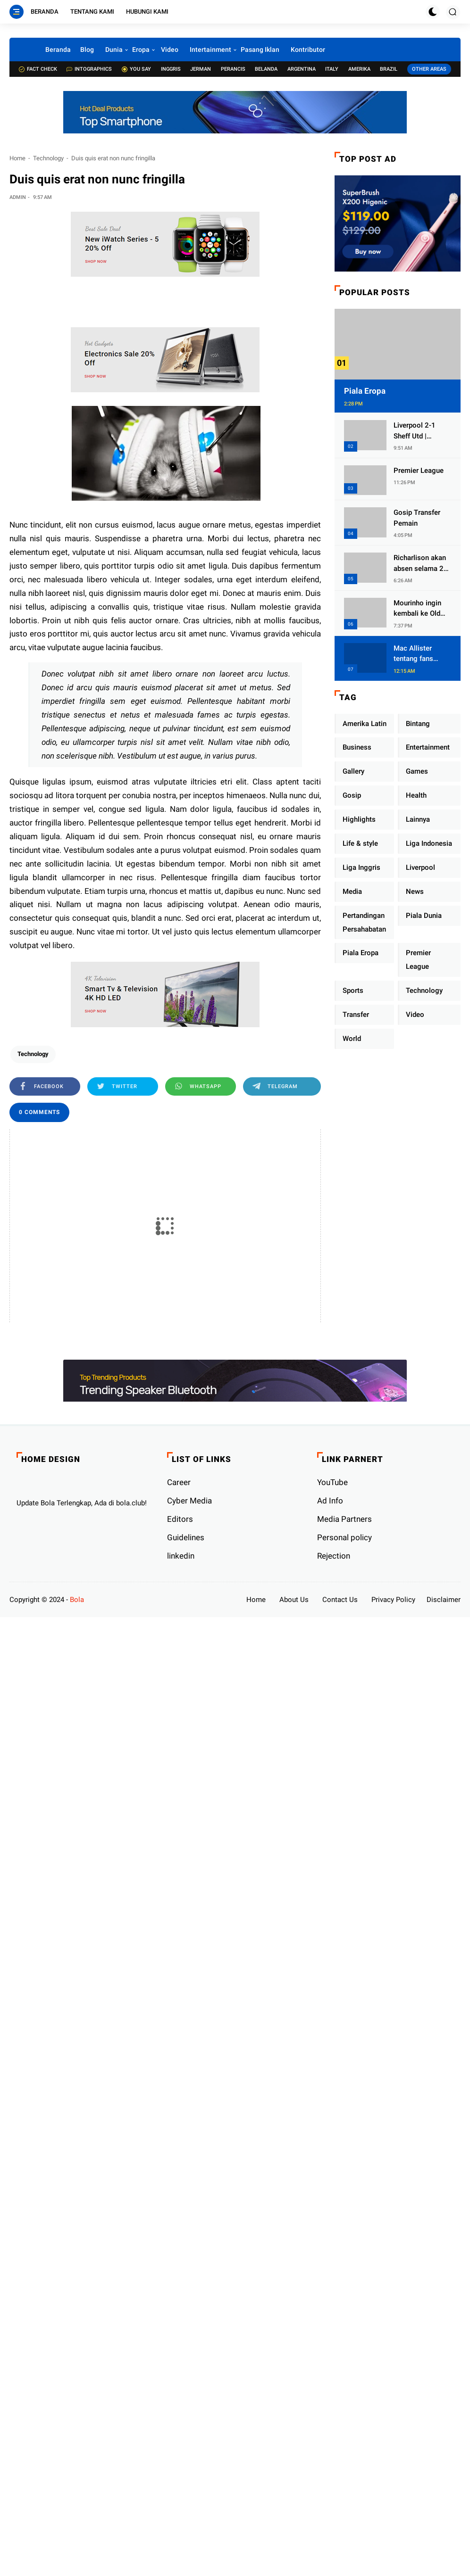  I want to click on Business, so click(357, 747).